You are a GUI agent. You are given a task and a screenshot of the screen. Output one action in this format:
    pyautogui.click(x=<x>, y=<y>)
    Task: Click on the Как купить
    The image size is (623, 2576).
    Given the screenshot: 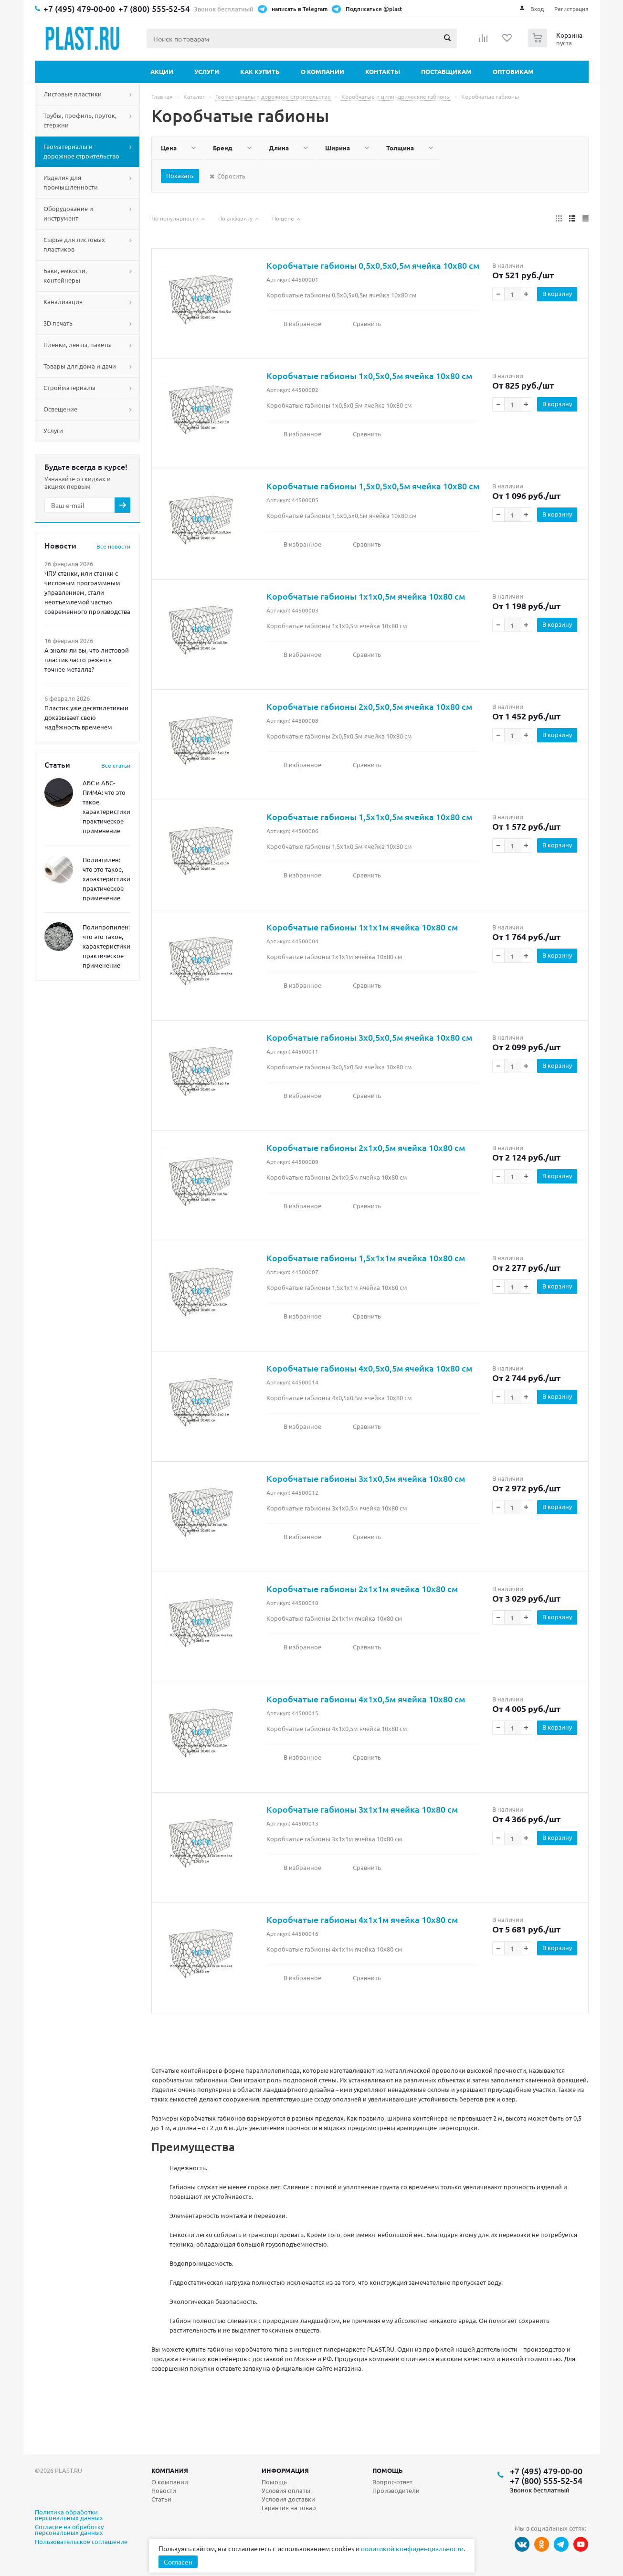 What is the action you would take?
    pyautogui.click(x=260, y=71)
    